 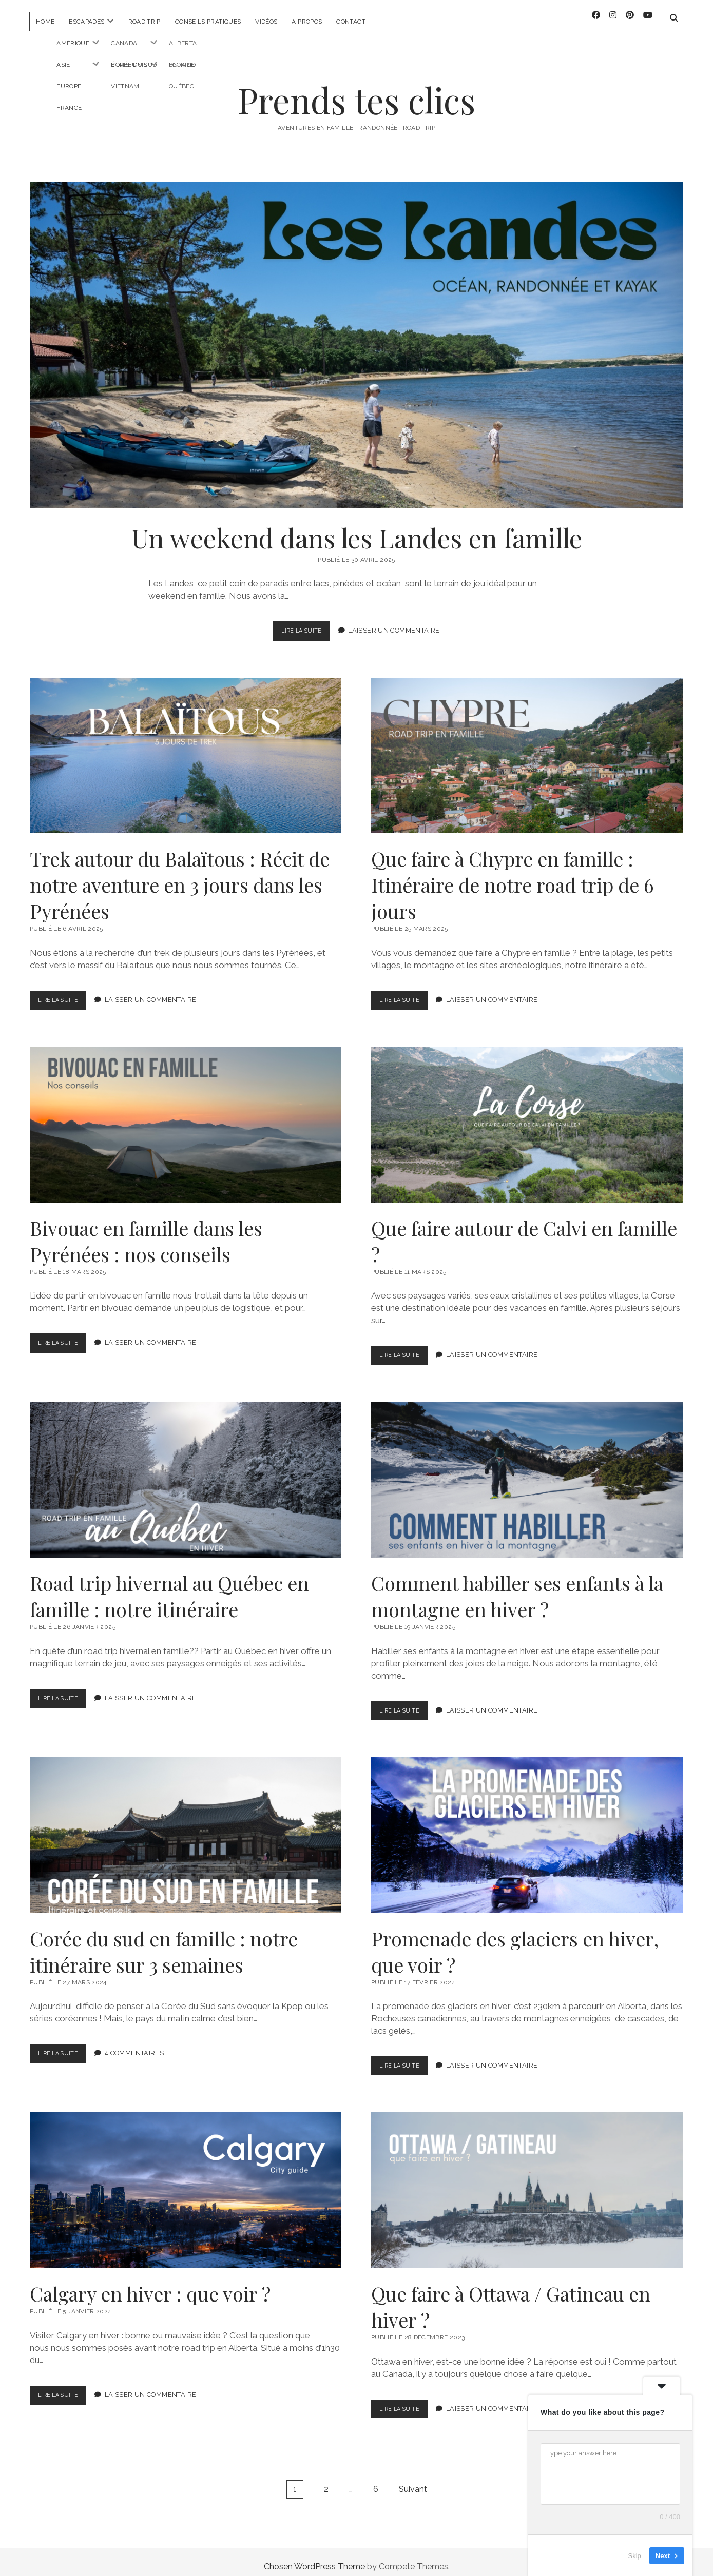 What do you see at coordinates (266, 21) in the screenshot?
I see `Vidéos` at bounding box center [266, 21].